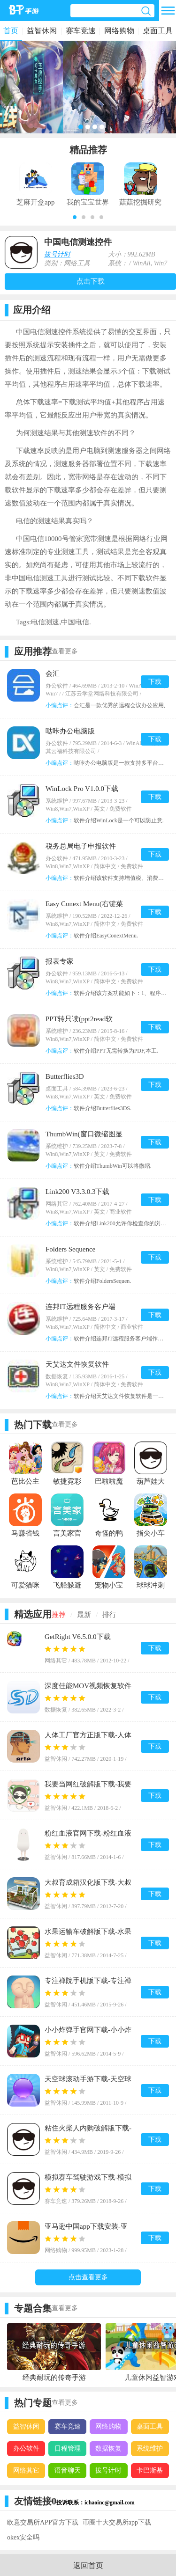 The width and height of the screenshot is (176, 2576). Describe the element at coordinates (117, 2522) in the screenshot. I see `币圈十大交易所app下载` at that location.